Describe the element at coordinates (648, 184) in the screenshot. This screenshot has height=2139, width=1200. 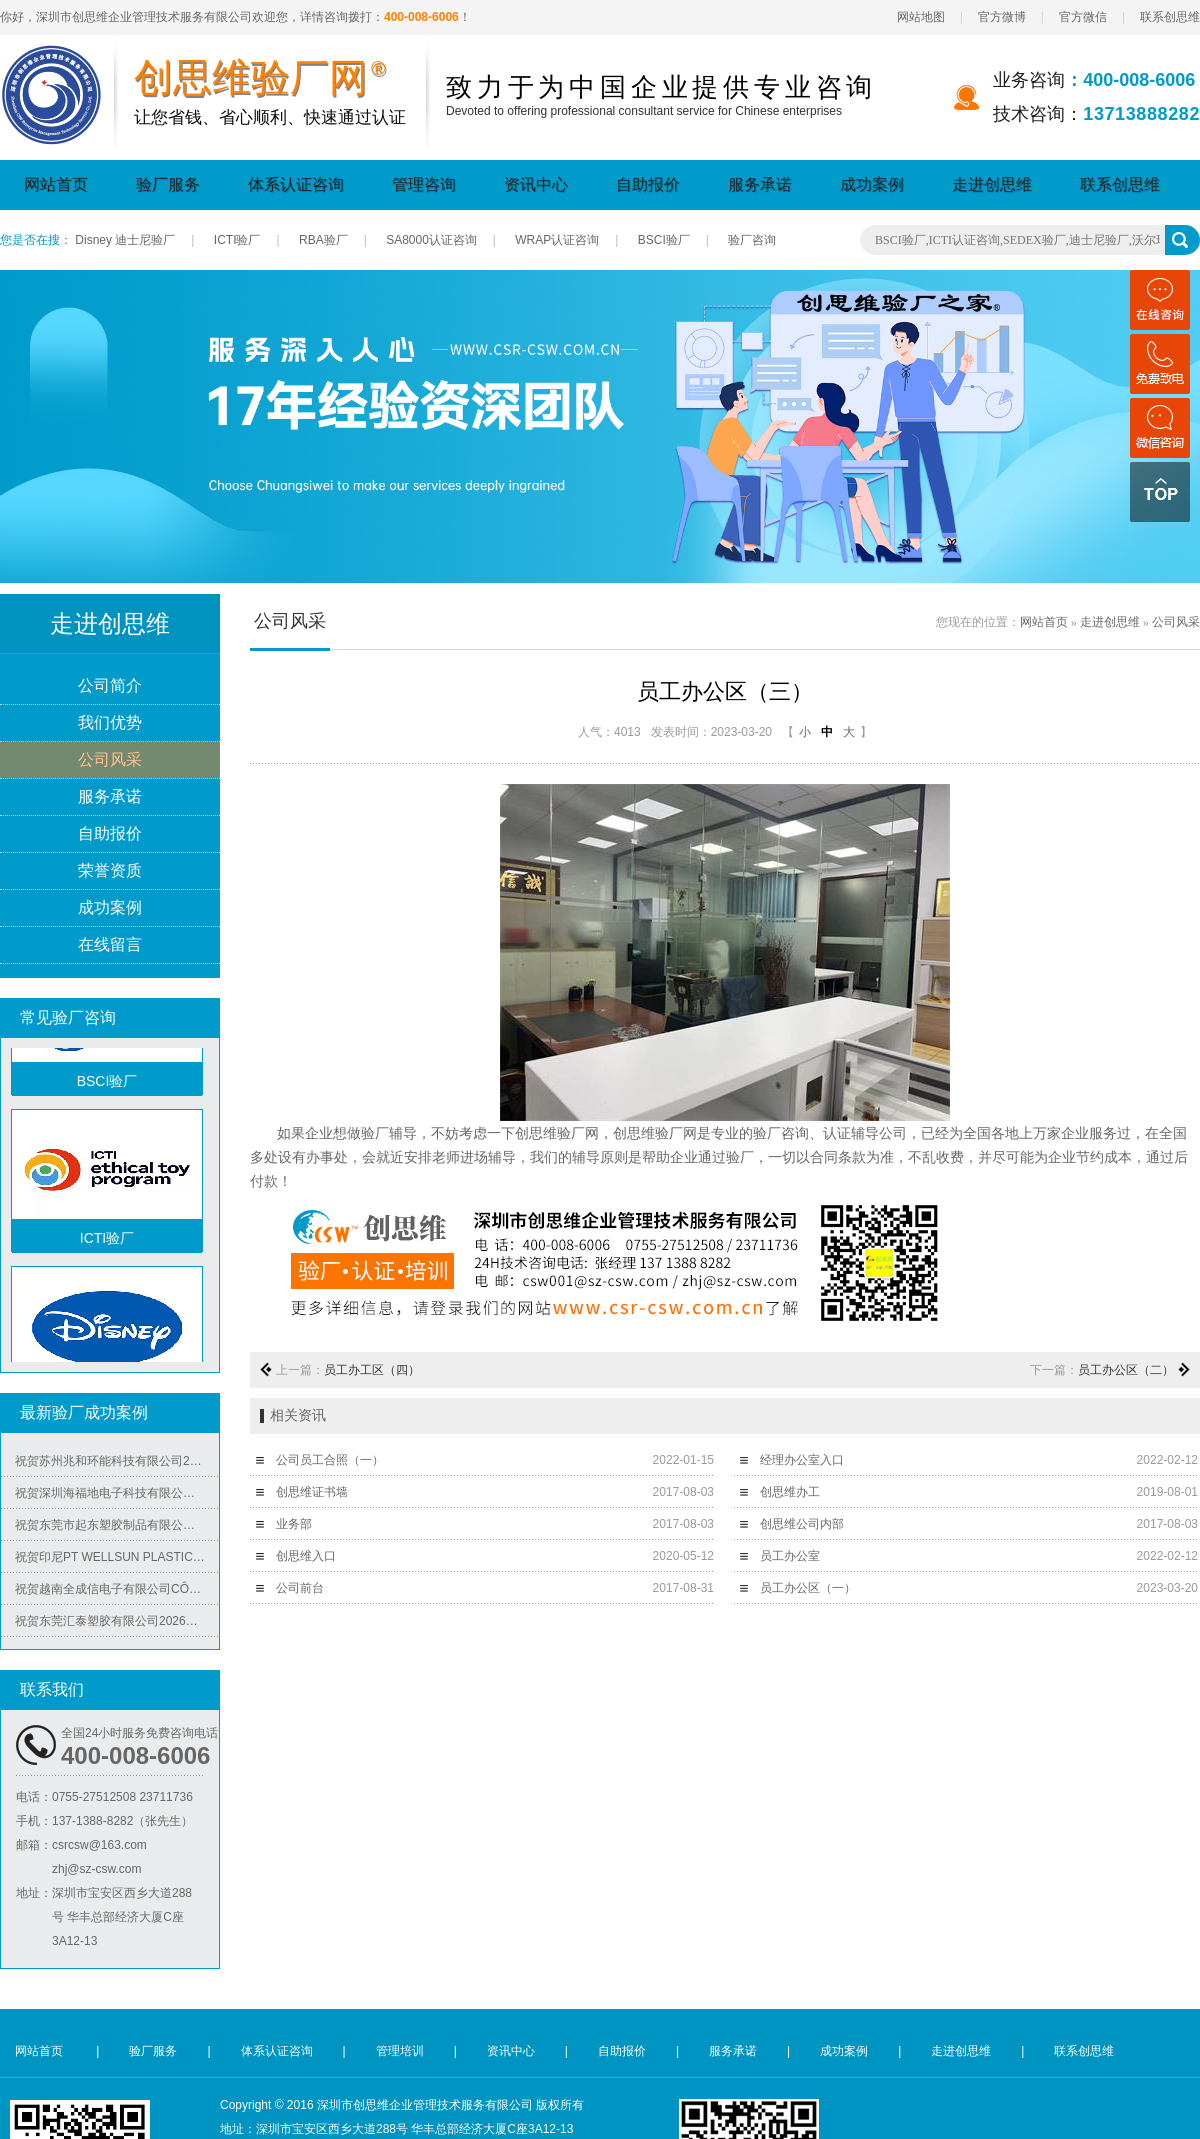
I see `自助报价` at that location.